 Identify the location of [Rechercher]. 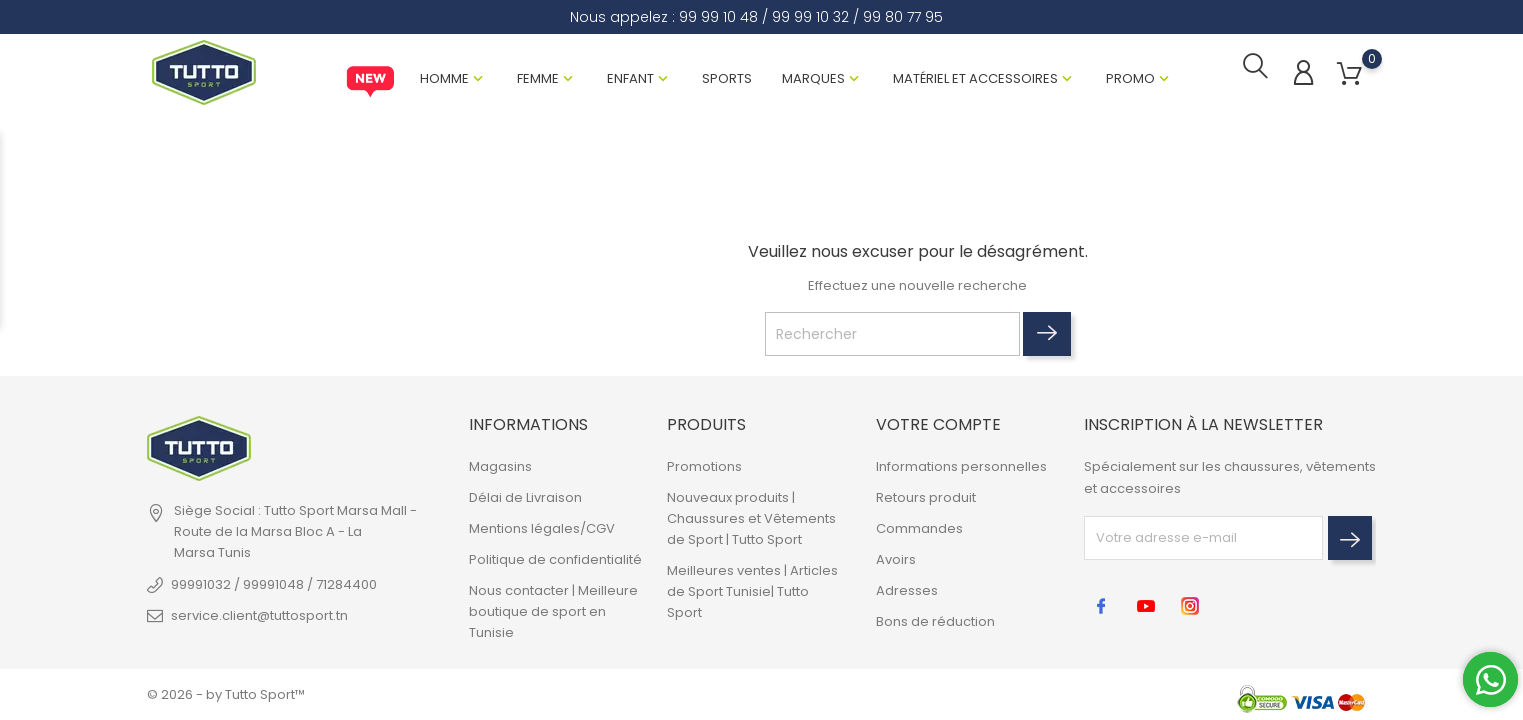
(892, 335).